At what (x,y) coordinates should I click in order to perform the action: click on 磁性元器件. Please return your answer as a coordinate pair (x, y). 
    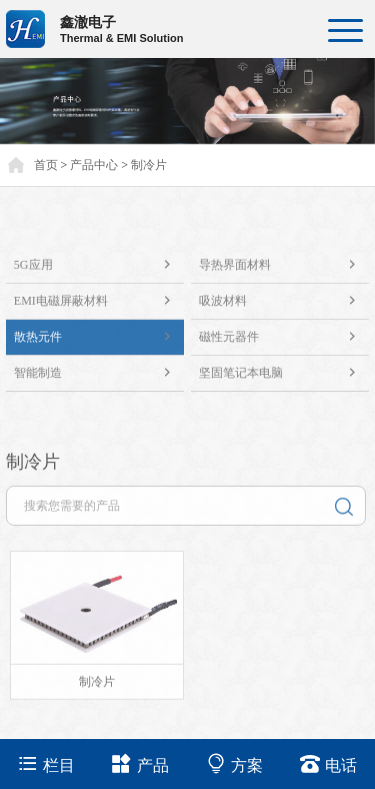
    Looking at the image, I should click on (284, 344).